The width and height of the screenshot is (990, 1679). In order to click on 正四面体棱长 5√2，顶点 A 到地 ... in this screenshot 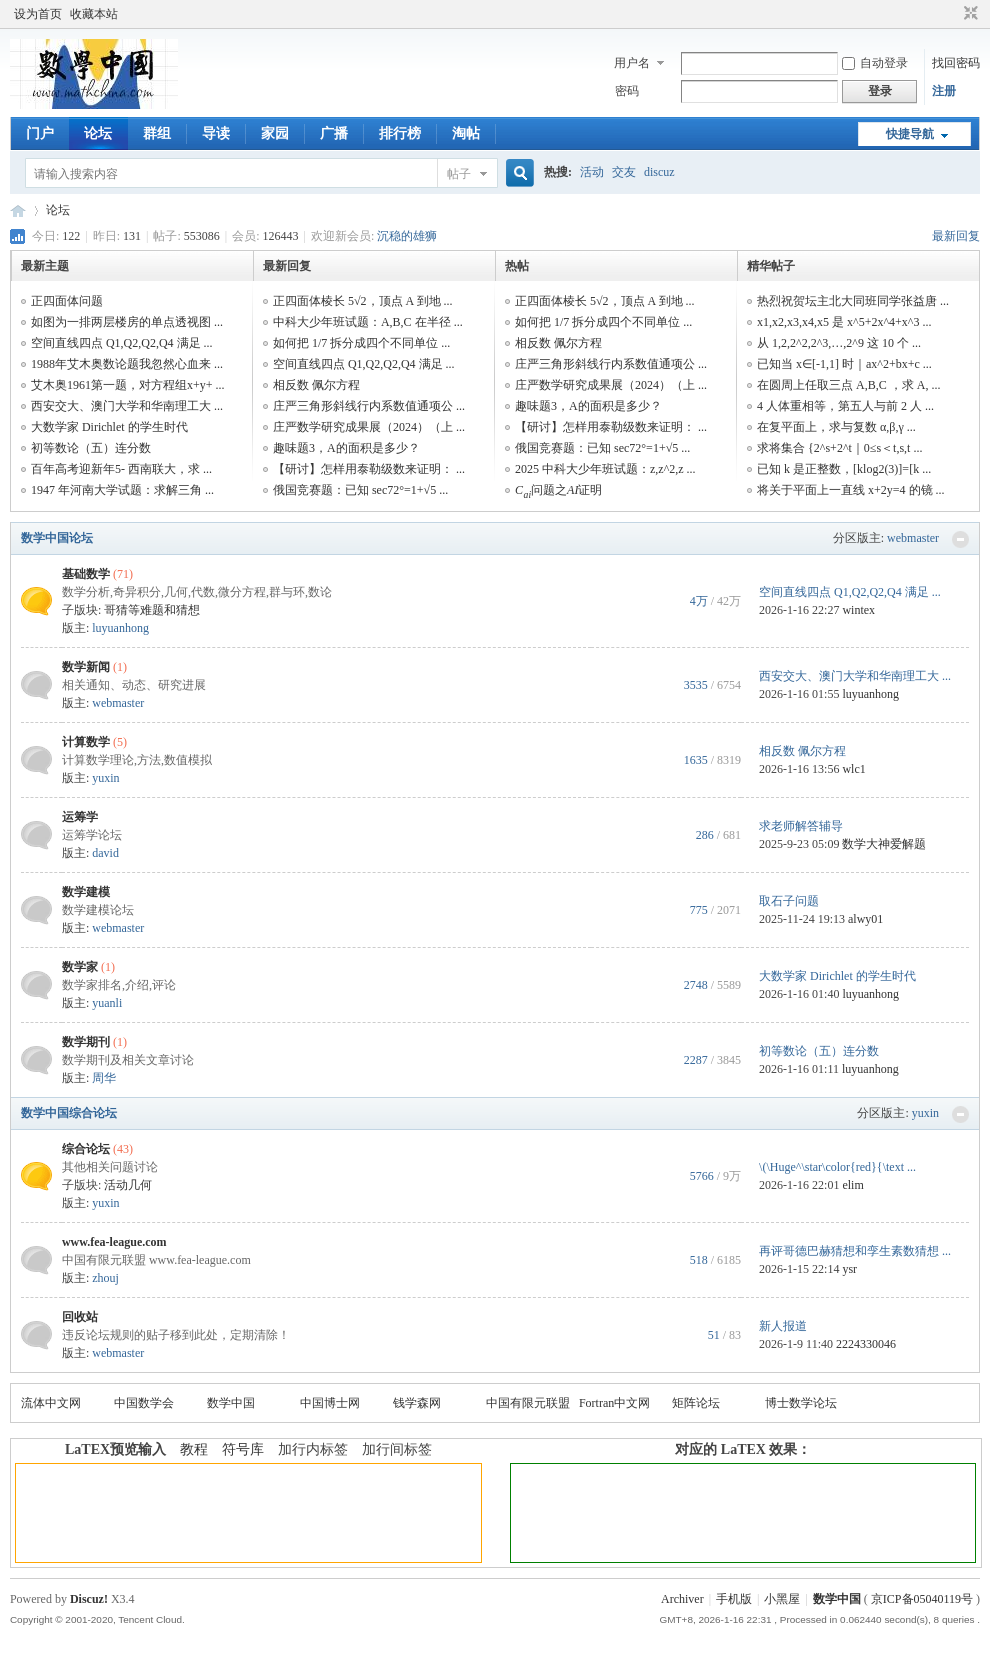, I will do `click(363, 301)`.